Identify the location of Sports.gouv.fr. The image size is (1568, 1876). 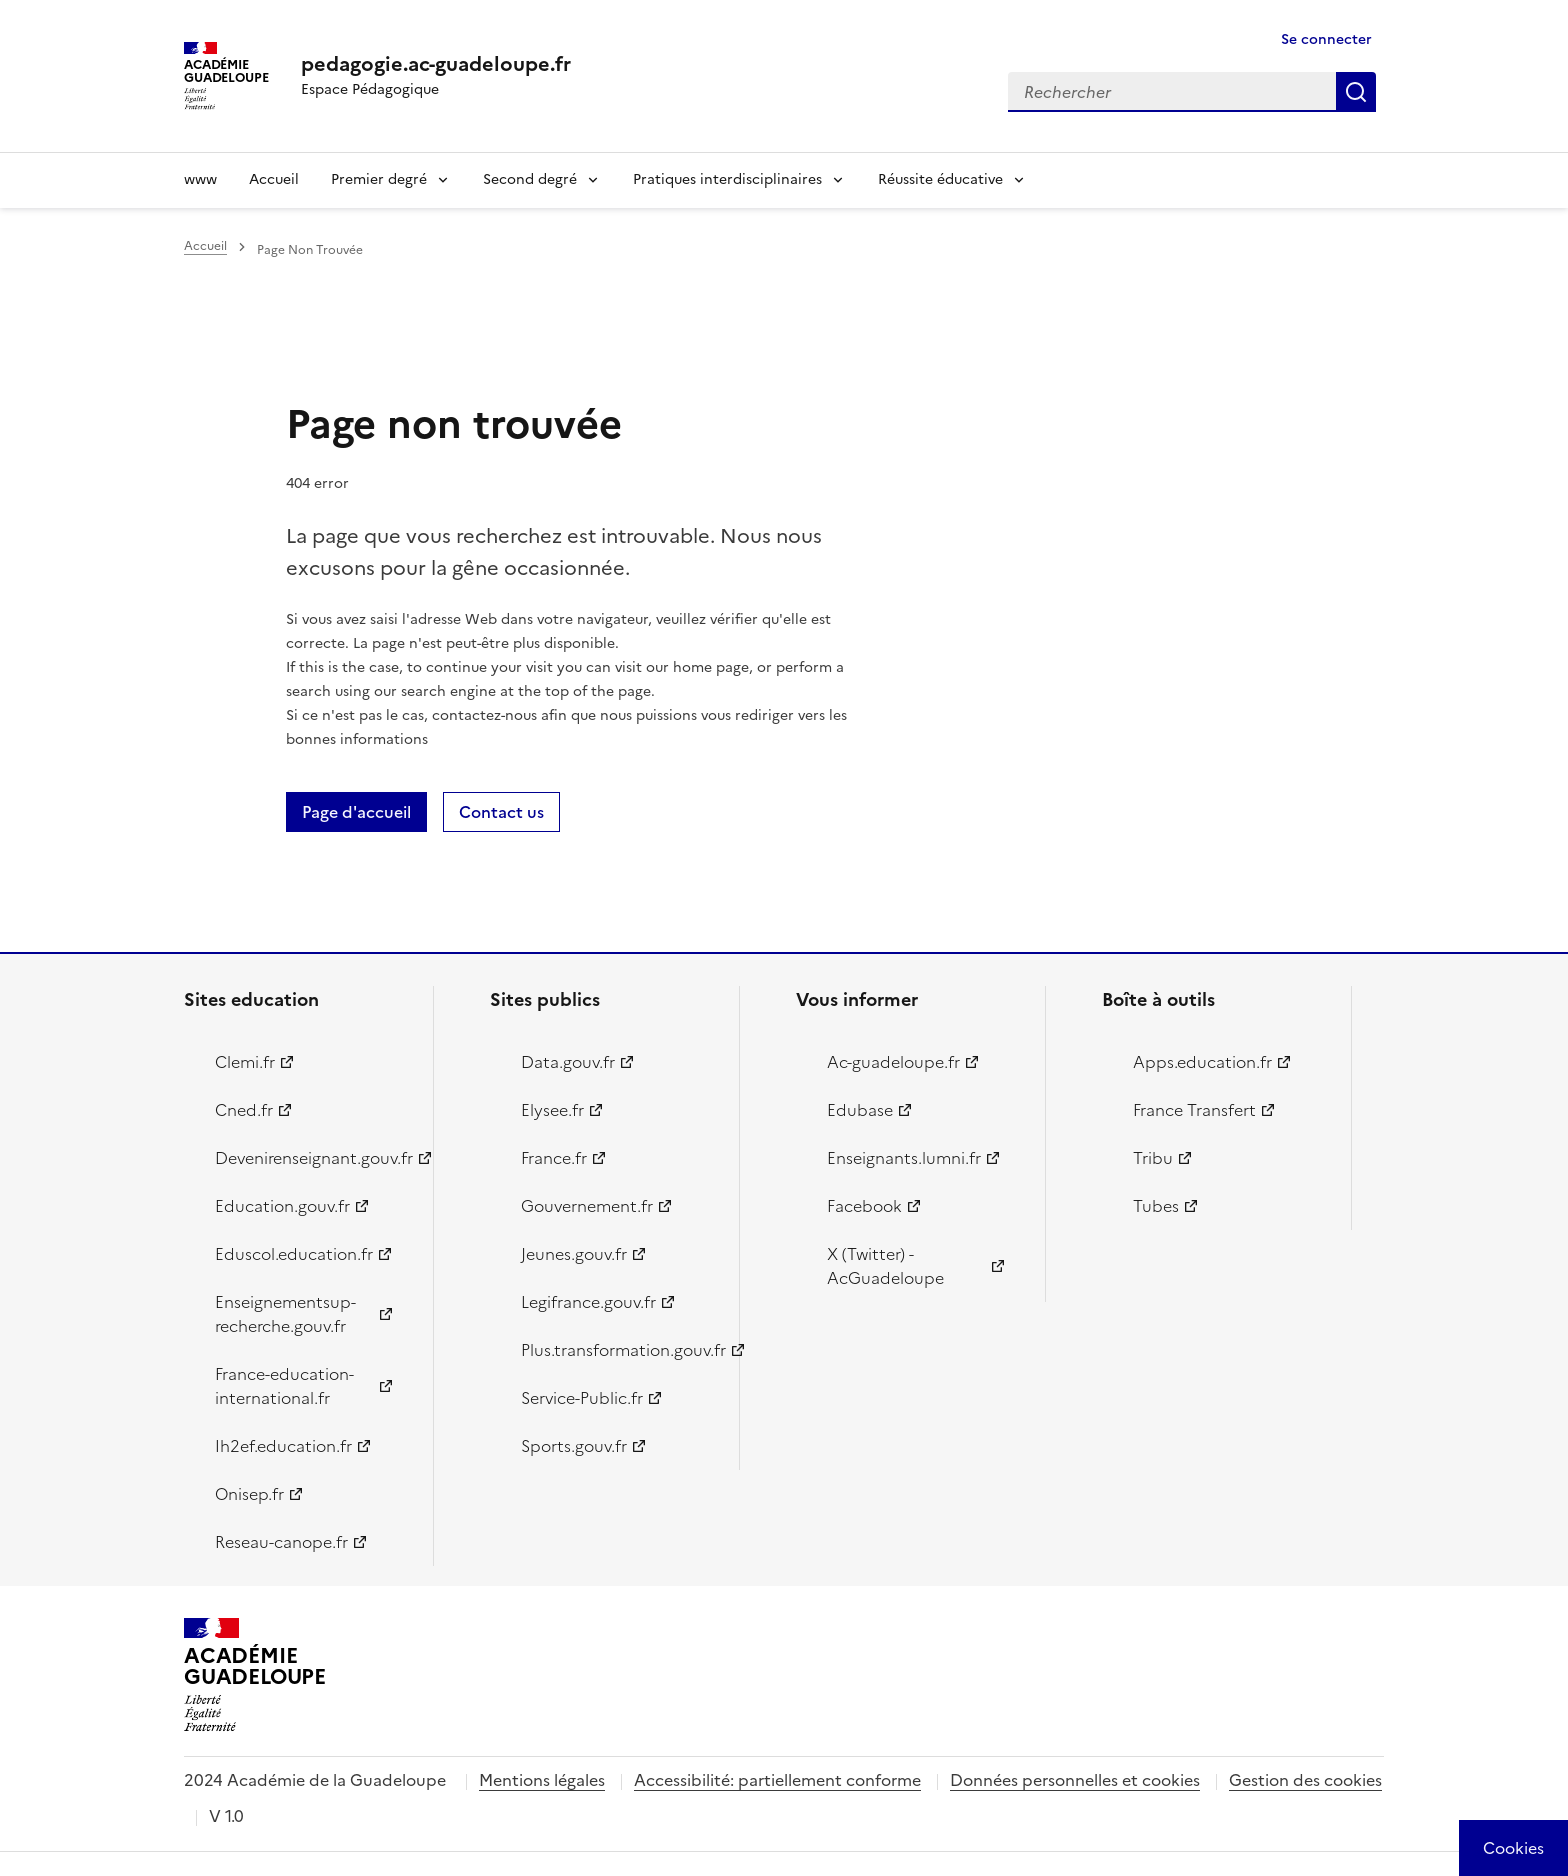
(574, 1446).